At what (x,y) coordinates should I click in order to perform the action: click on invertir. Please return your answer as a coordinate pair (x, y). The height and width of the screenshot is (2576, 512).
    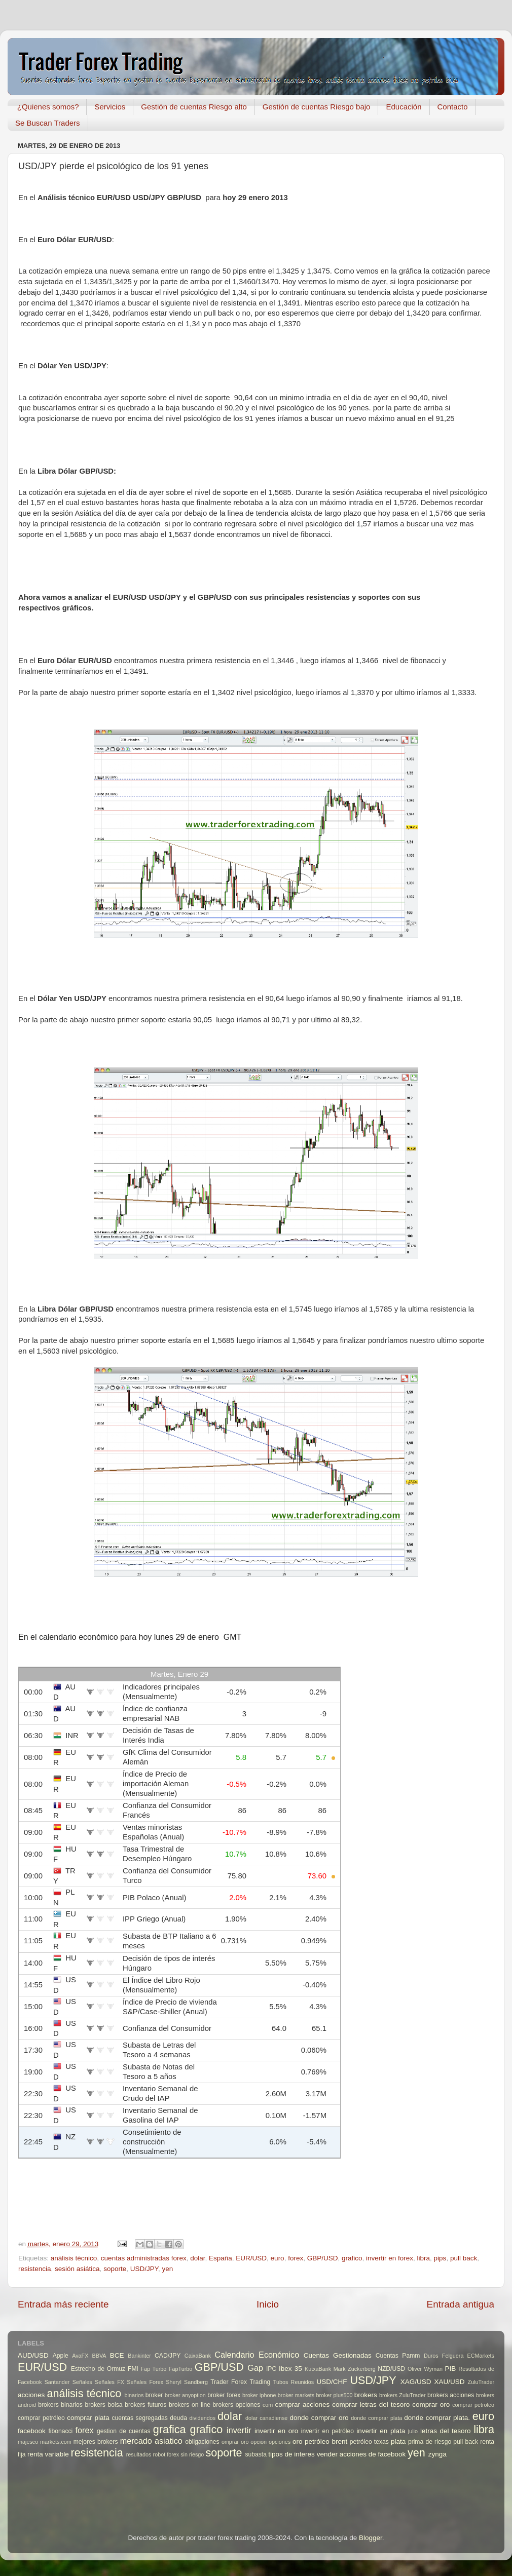
    Looking at the image, I should click on (239, 2430).